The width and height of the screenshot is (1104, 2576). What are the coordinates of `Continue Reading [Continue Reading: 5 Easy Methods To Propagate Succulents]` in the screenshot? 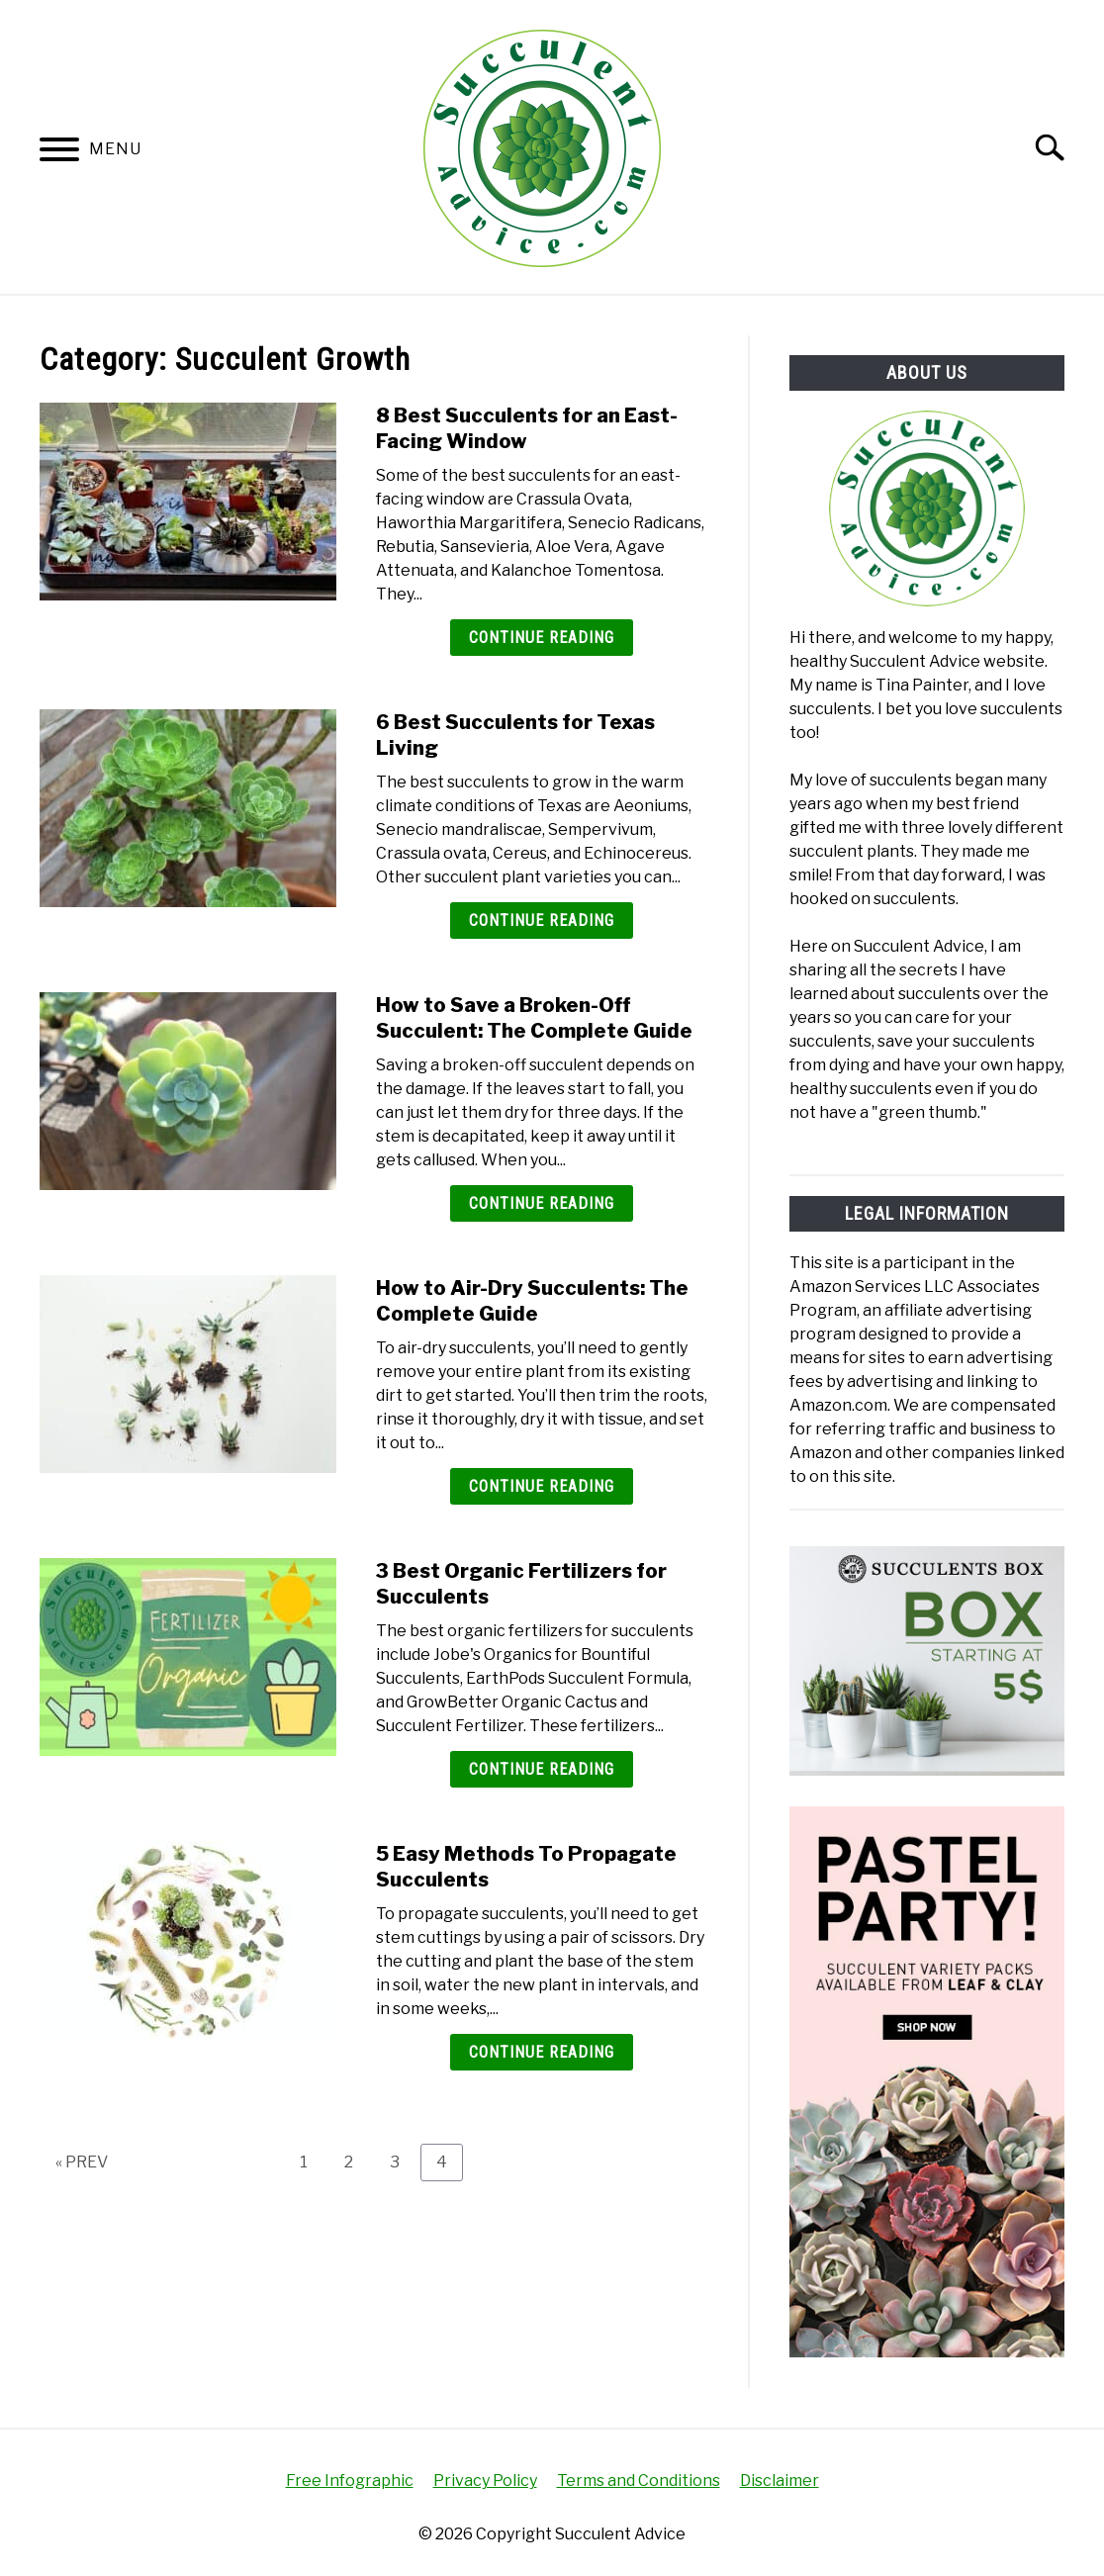 It's located at (541, 2052).